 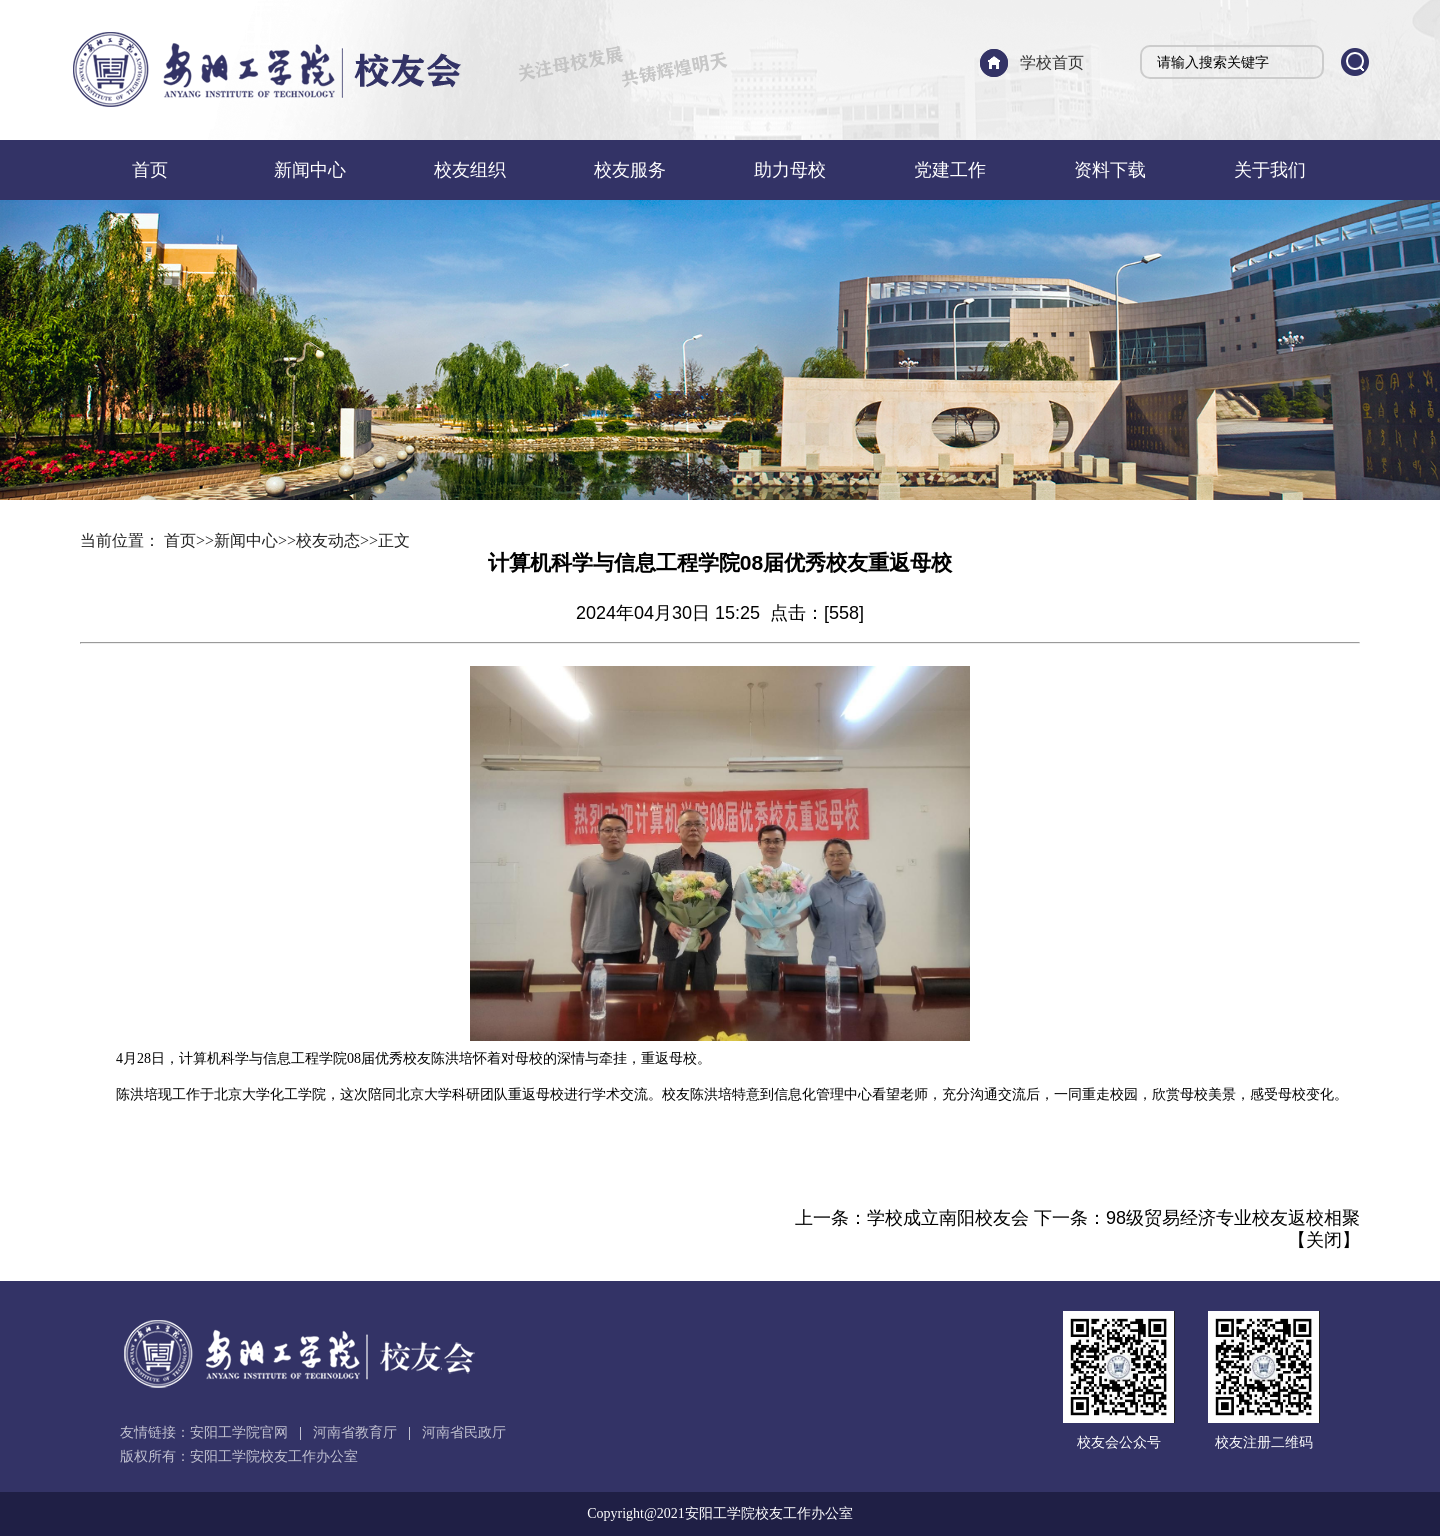 What do you see at coordinates (150, 170) in the screenshot?
I see `首页` at bounding box center [150, 170].